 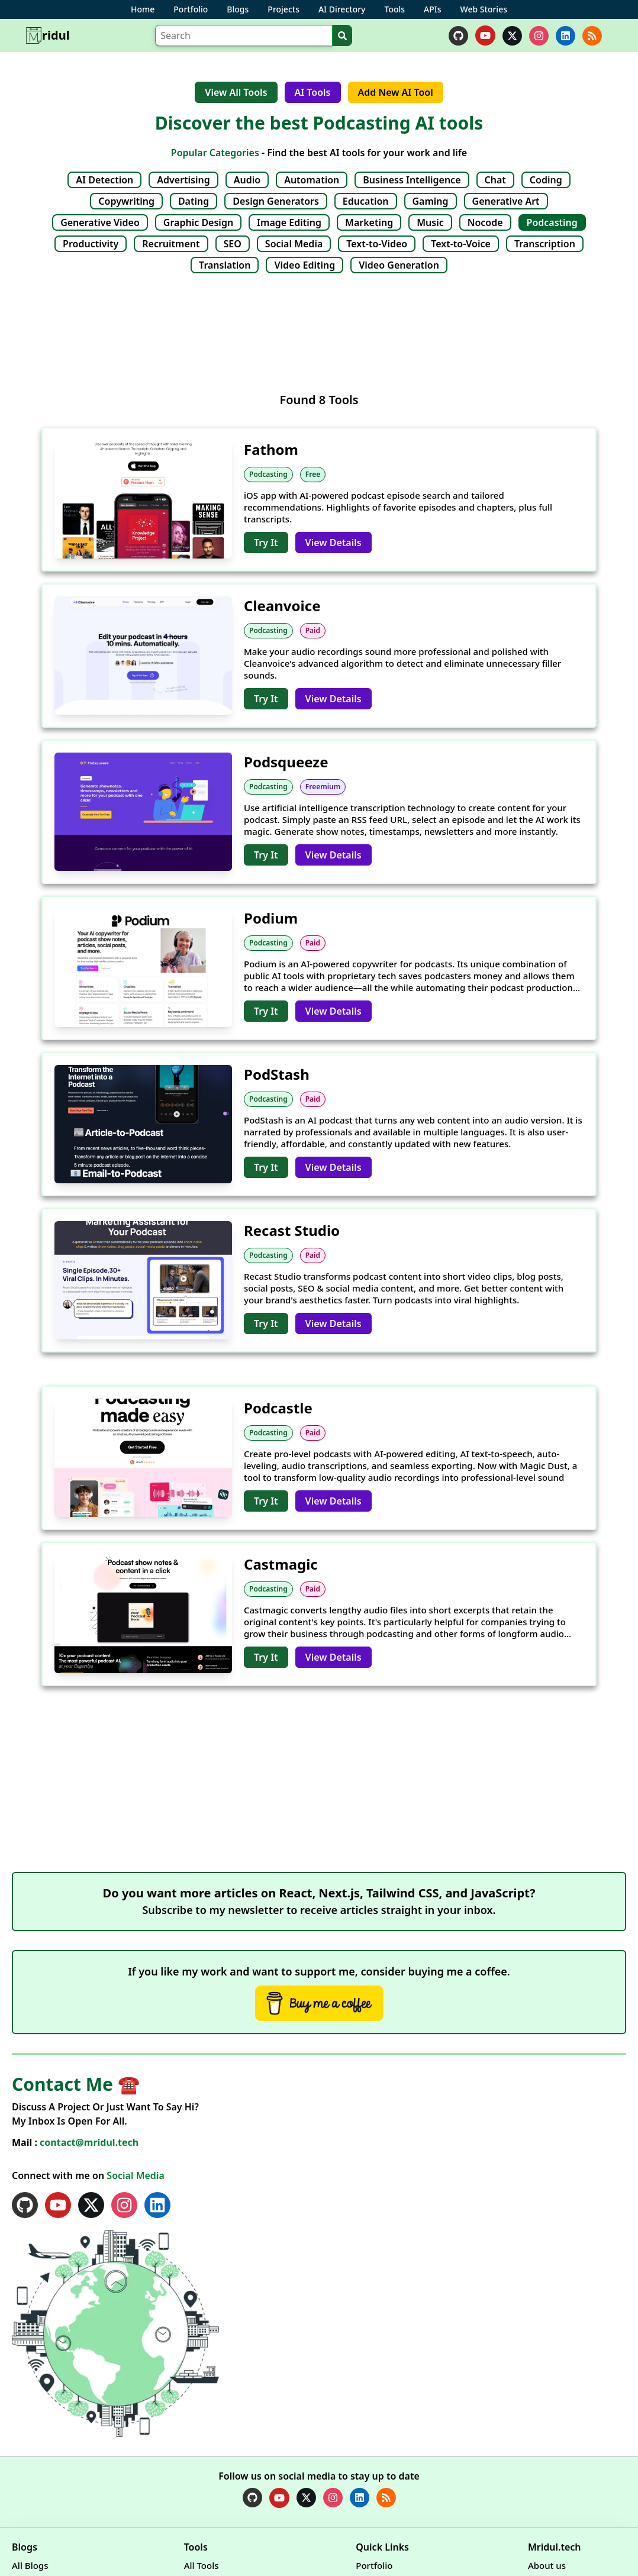 I want to click on Nocode, so click(x=485, y=222).